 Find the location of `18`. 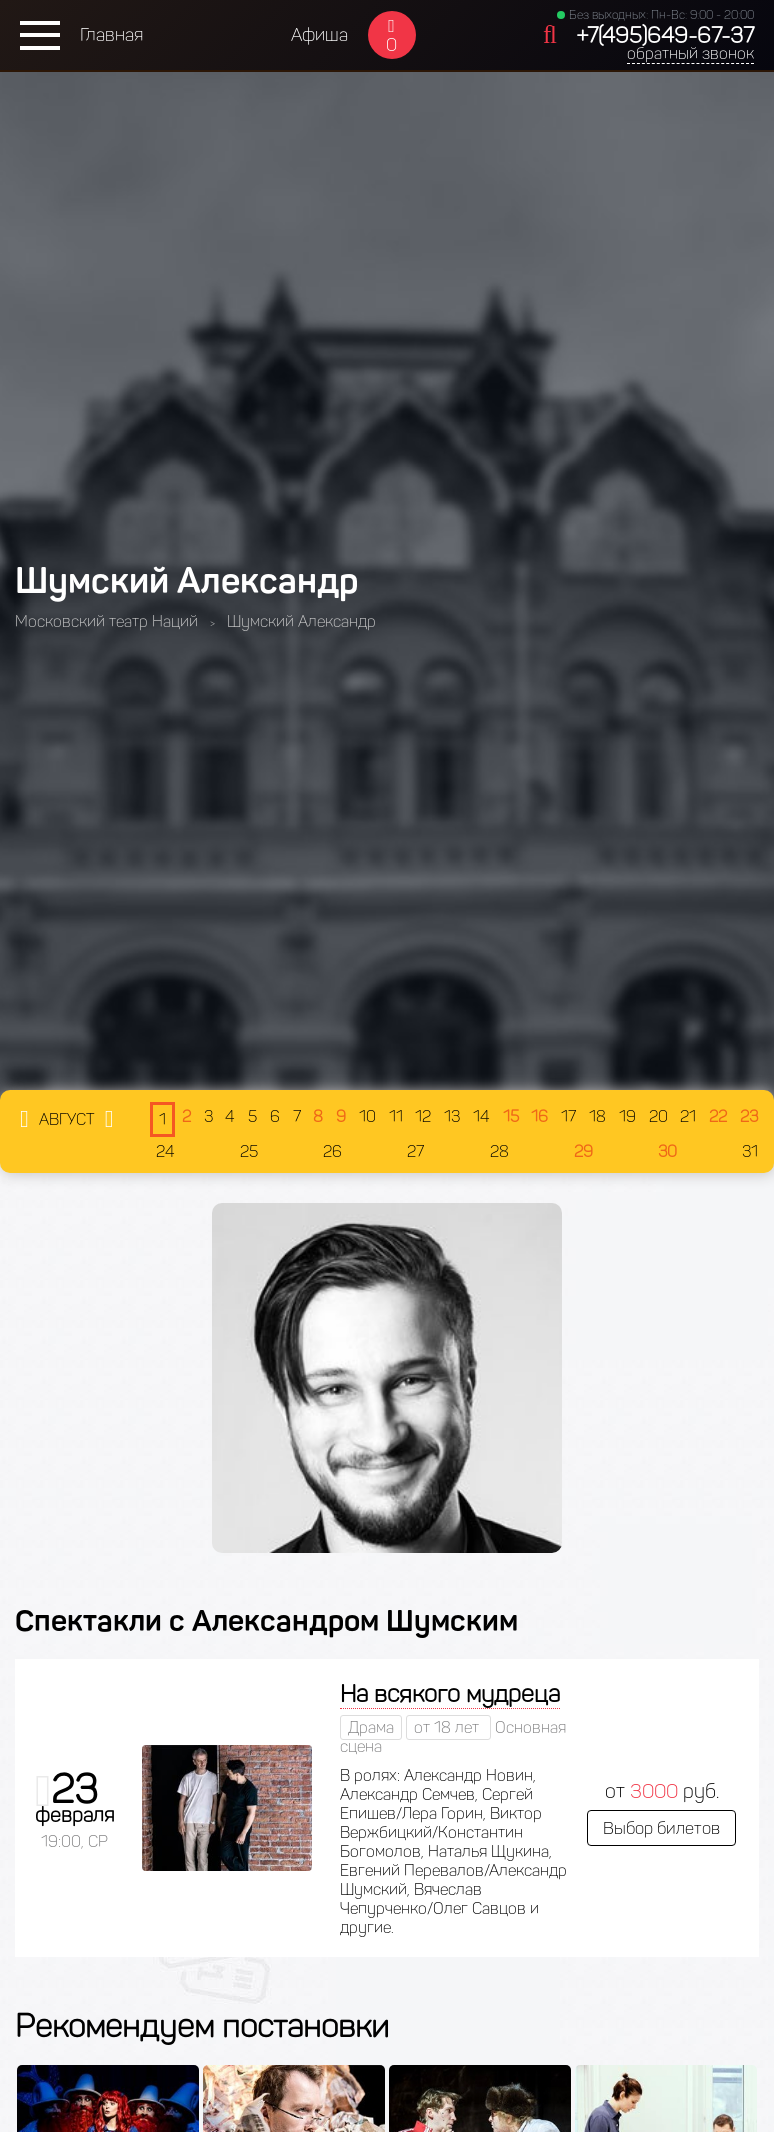

18 is located at coordinates (597, 1116).